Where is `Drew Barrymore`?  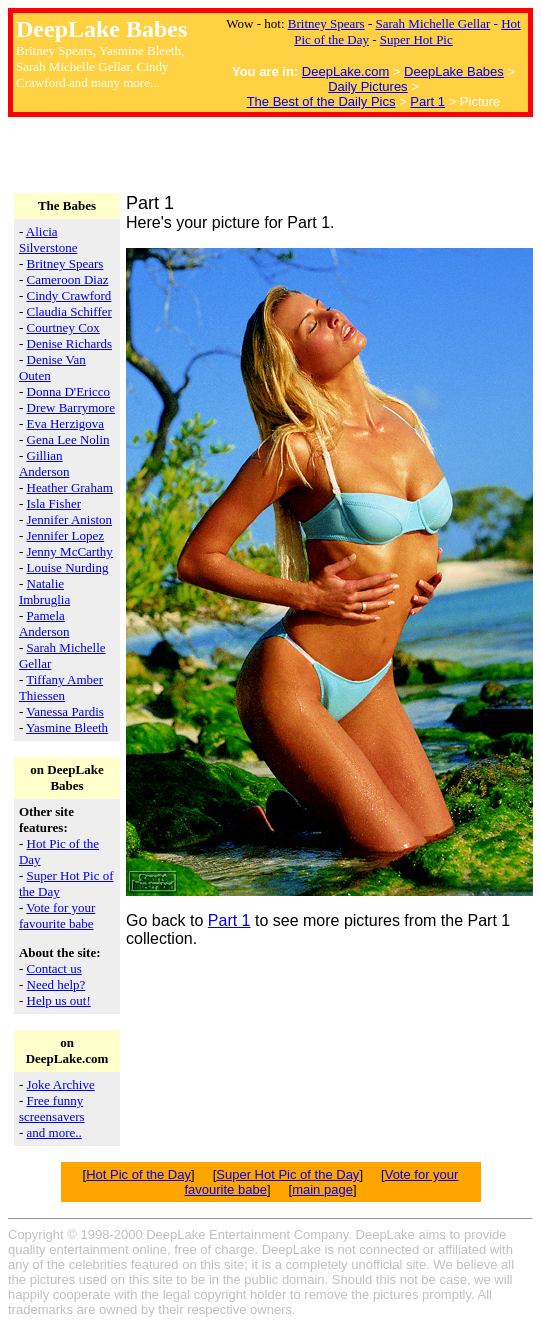
Drew Barrymore is located at coordinates (71, 407).